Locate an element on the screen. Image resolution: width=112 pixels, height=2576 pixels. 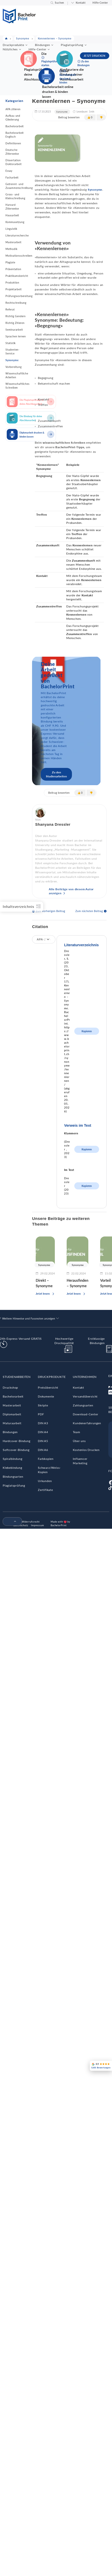
Facharbeit is located at coordinates (12, 177).